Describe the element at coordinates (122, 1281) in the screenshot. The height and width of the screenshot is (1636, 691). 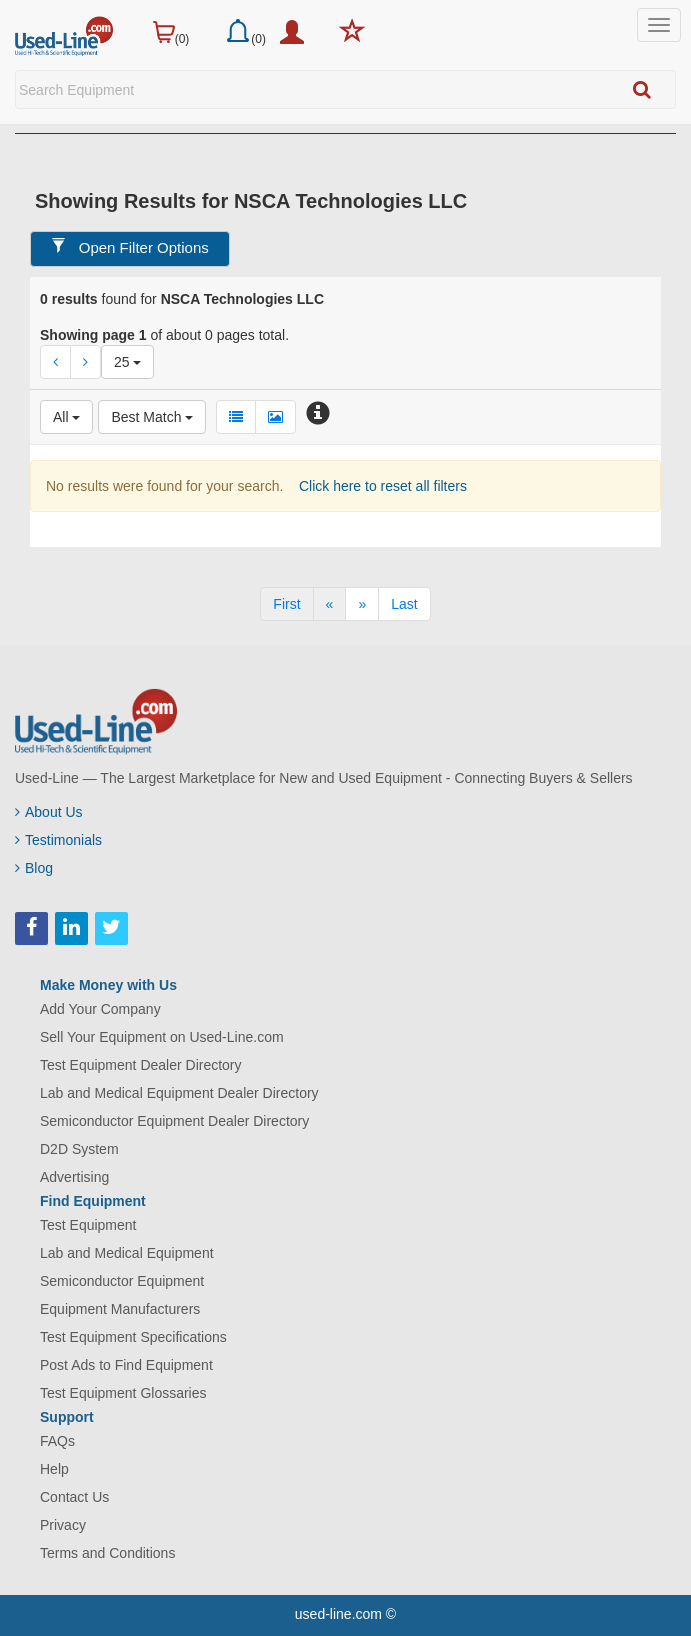
I see `Semiconductor Equipment` at that location.